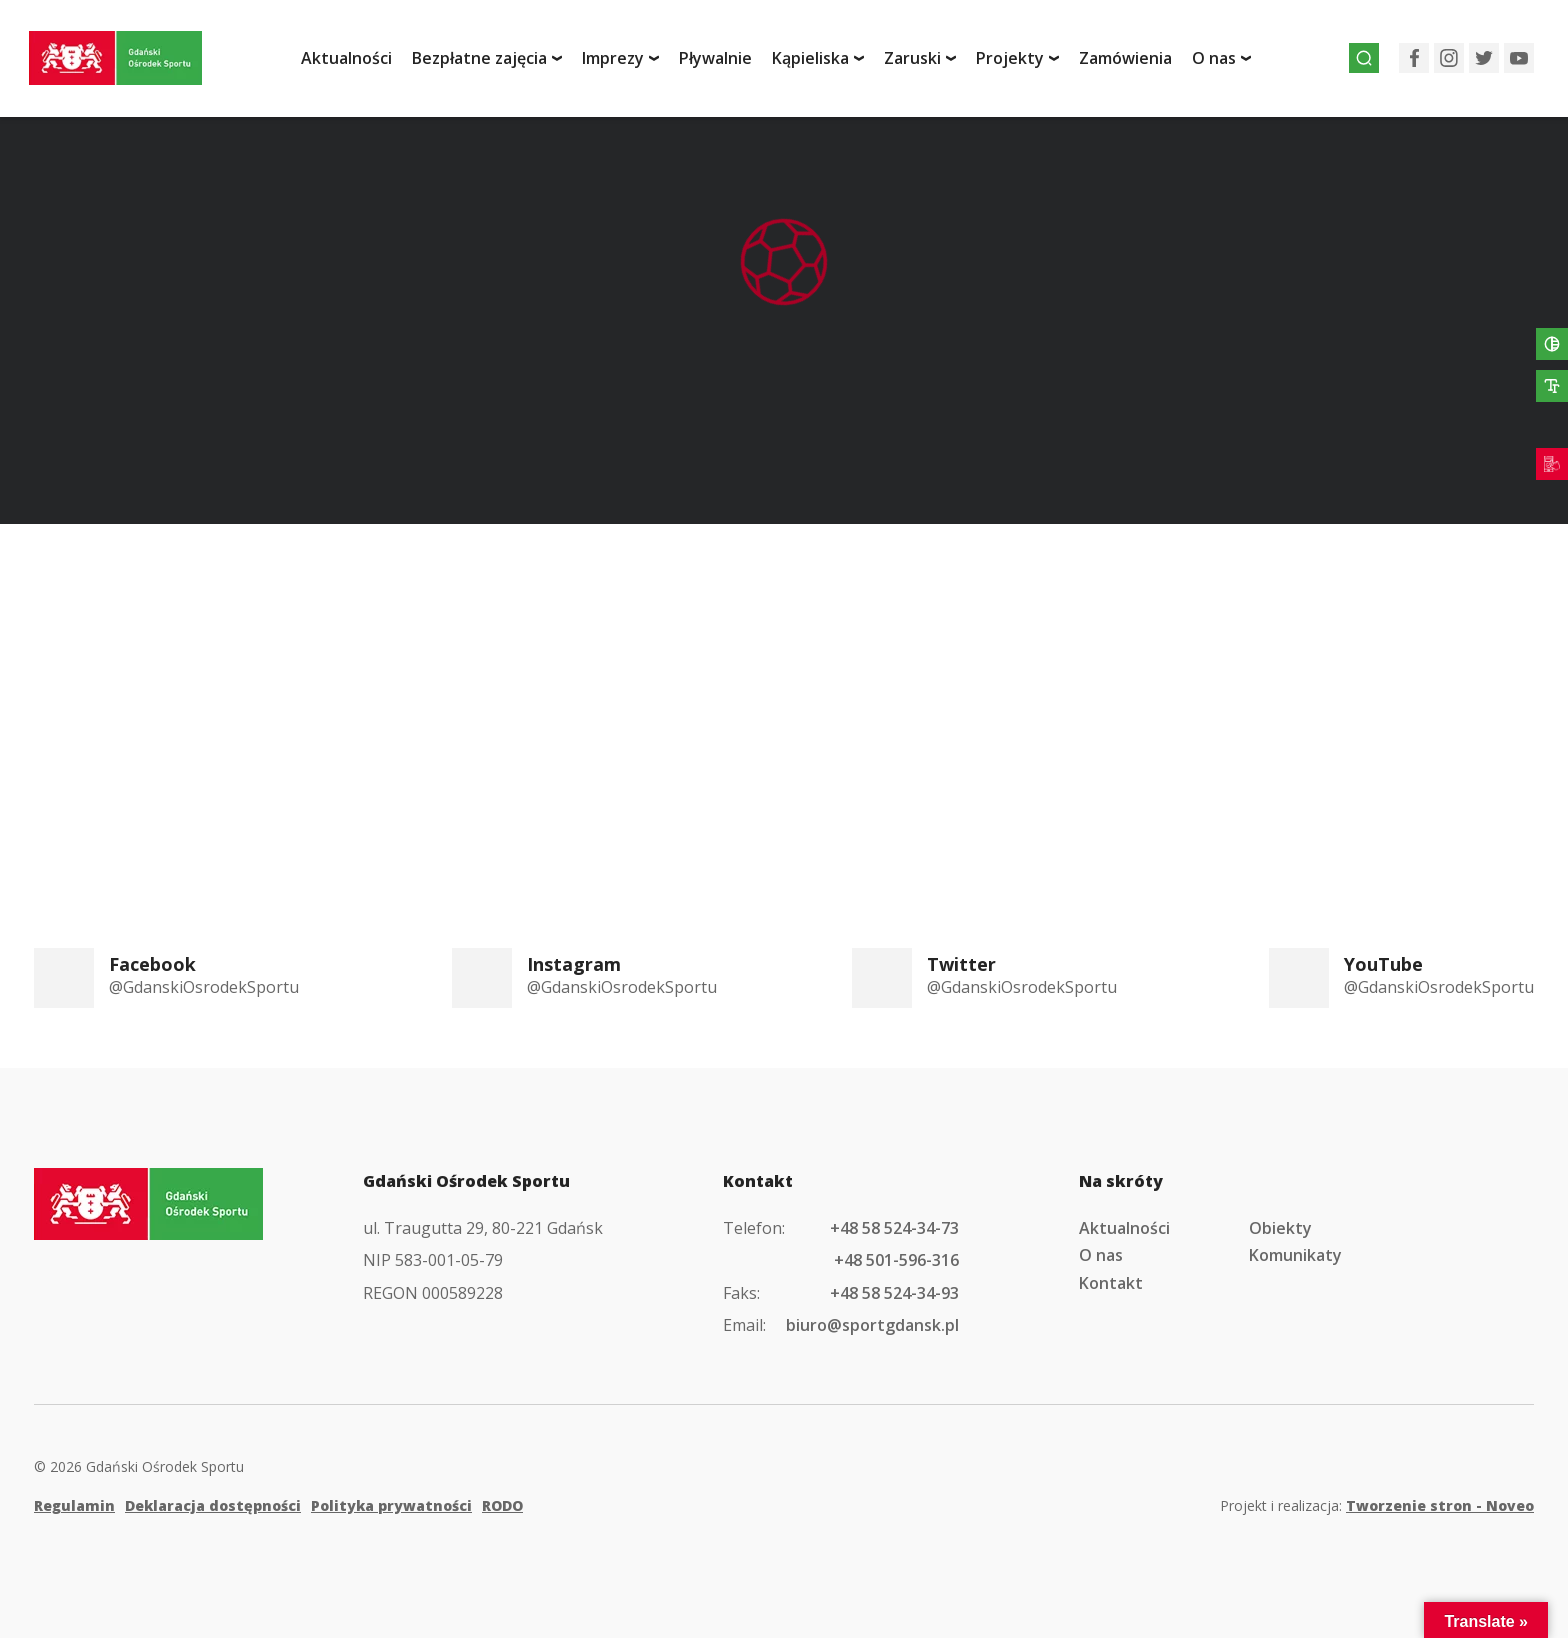 Image resolution: width=1568 pixels, height=1638 pixels. What do you see at coordinates (626, 63) in the screenshot?
I see `Imprezy` at bounding box center [626, 63].